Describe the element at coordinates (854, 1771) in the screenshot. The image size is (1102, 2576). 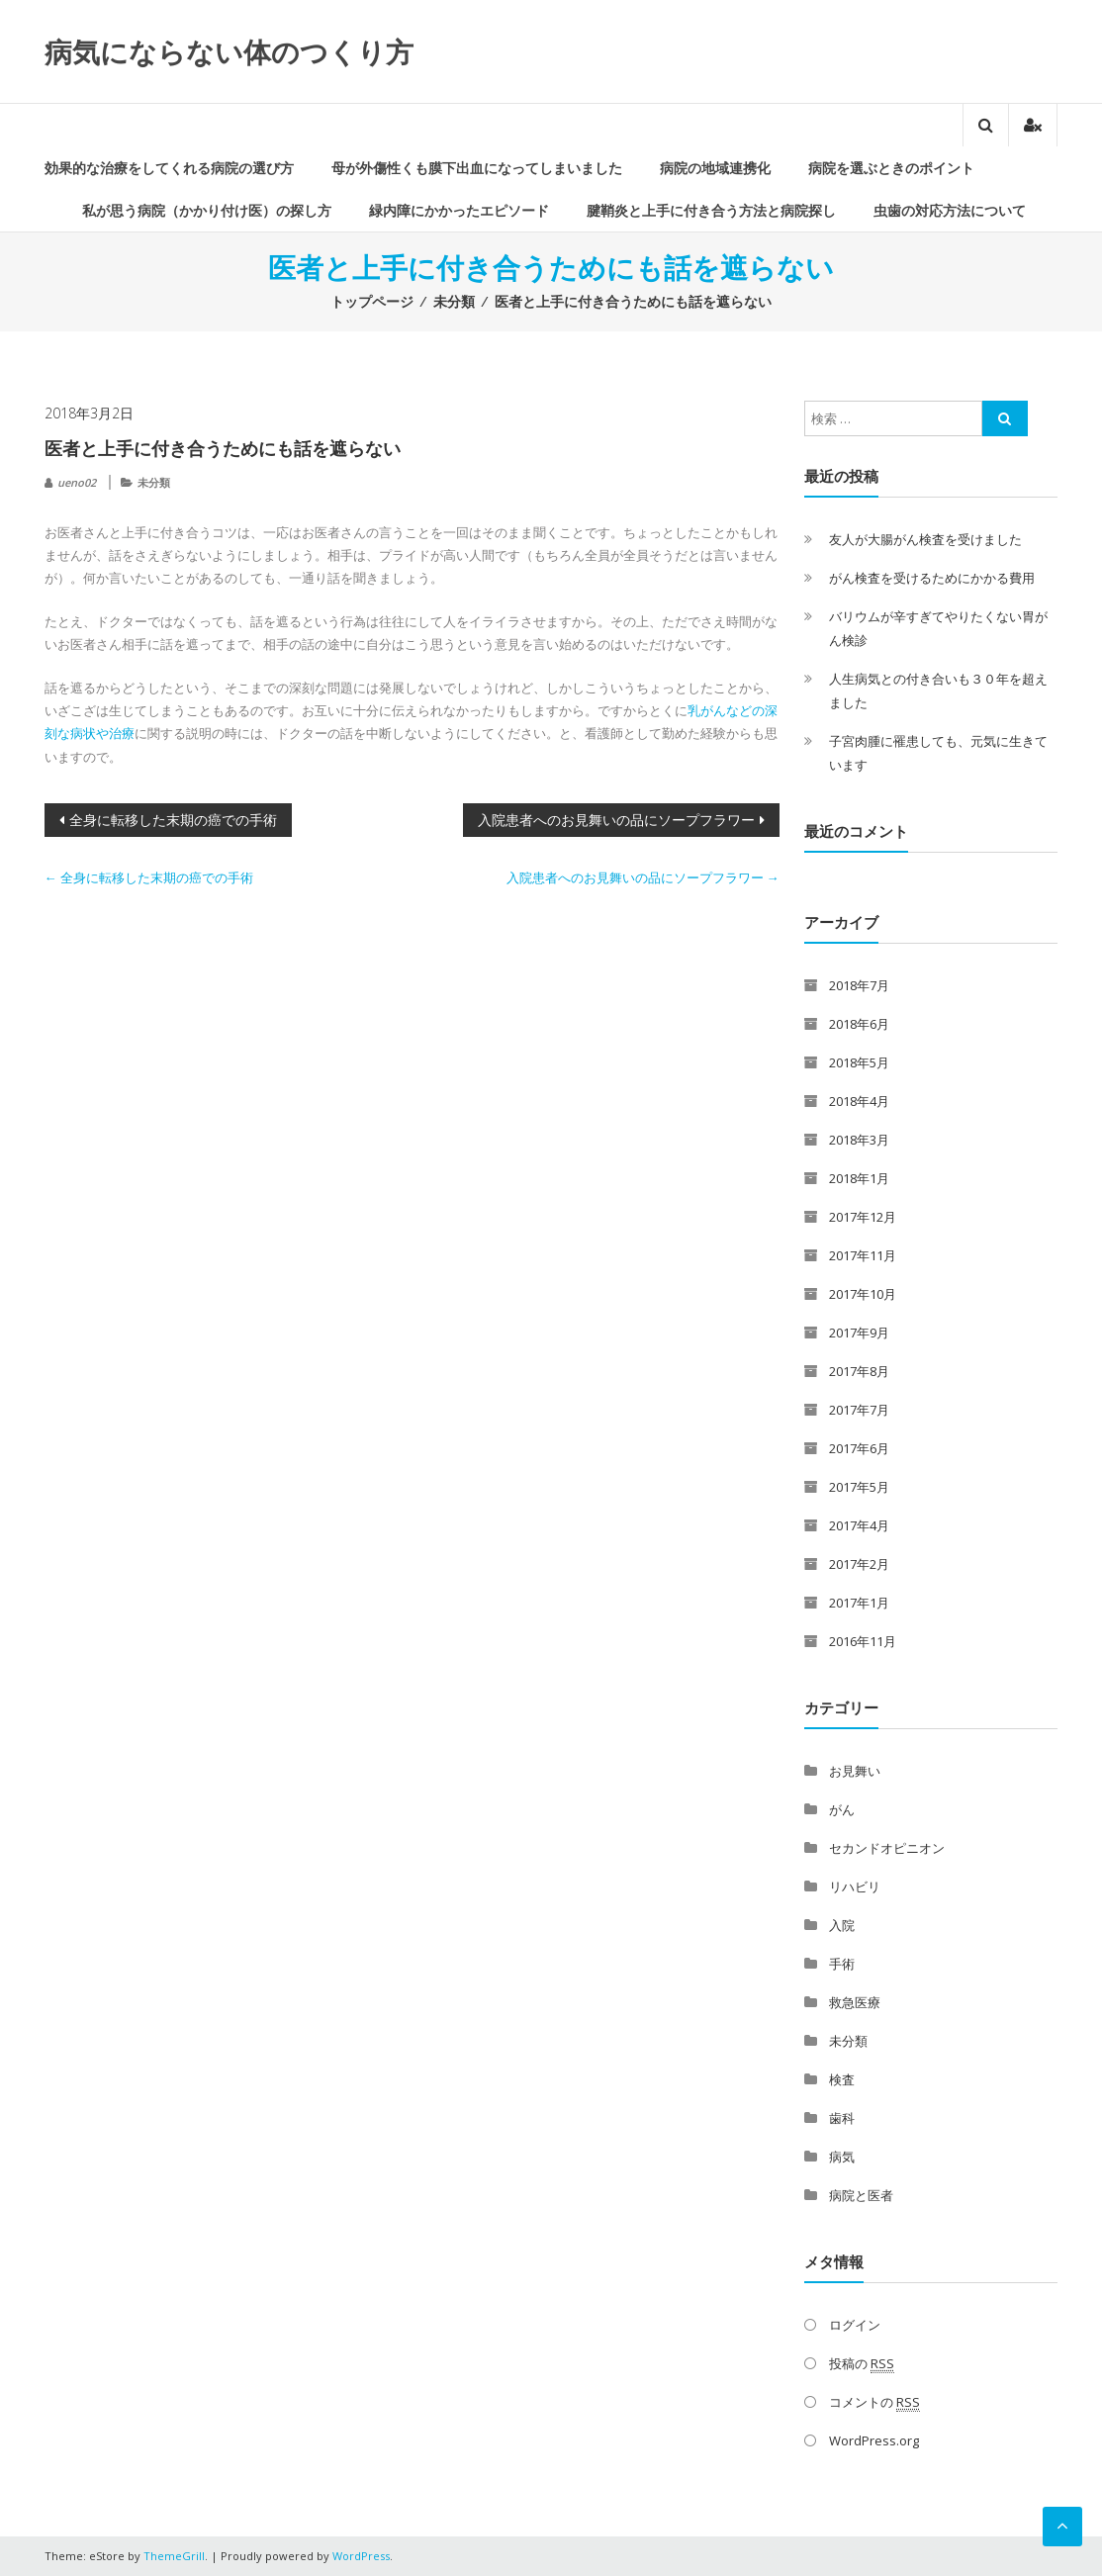
I see `お見舞い` at that location.